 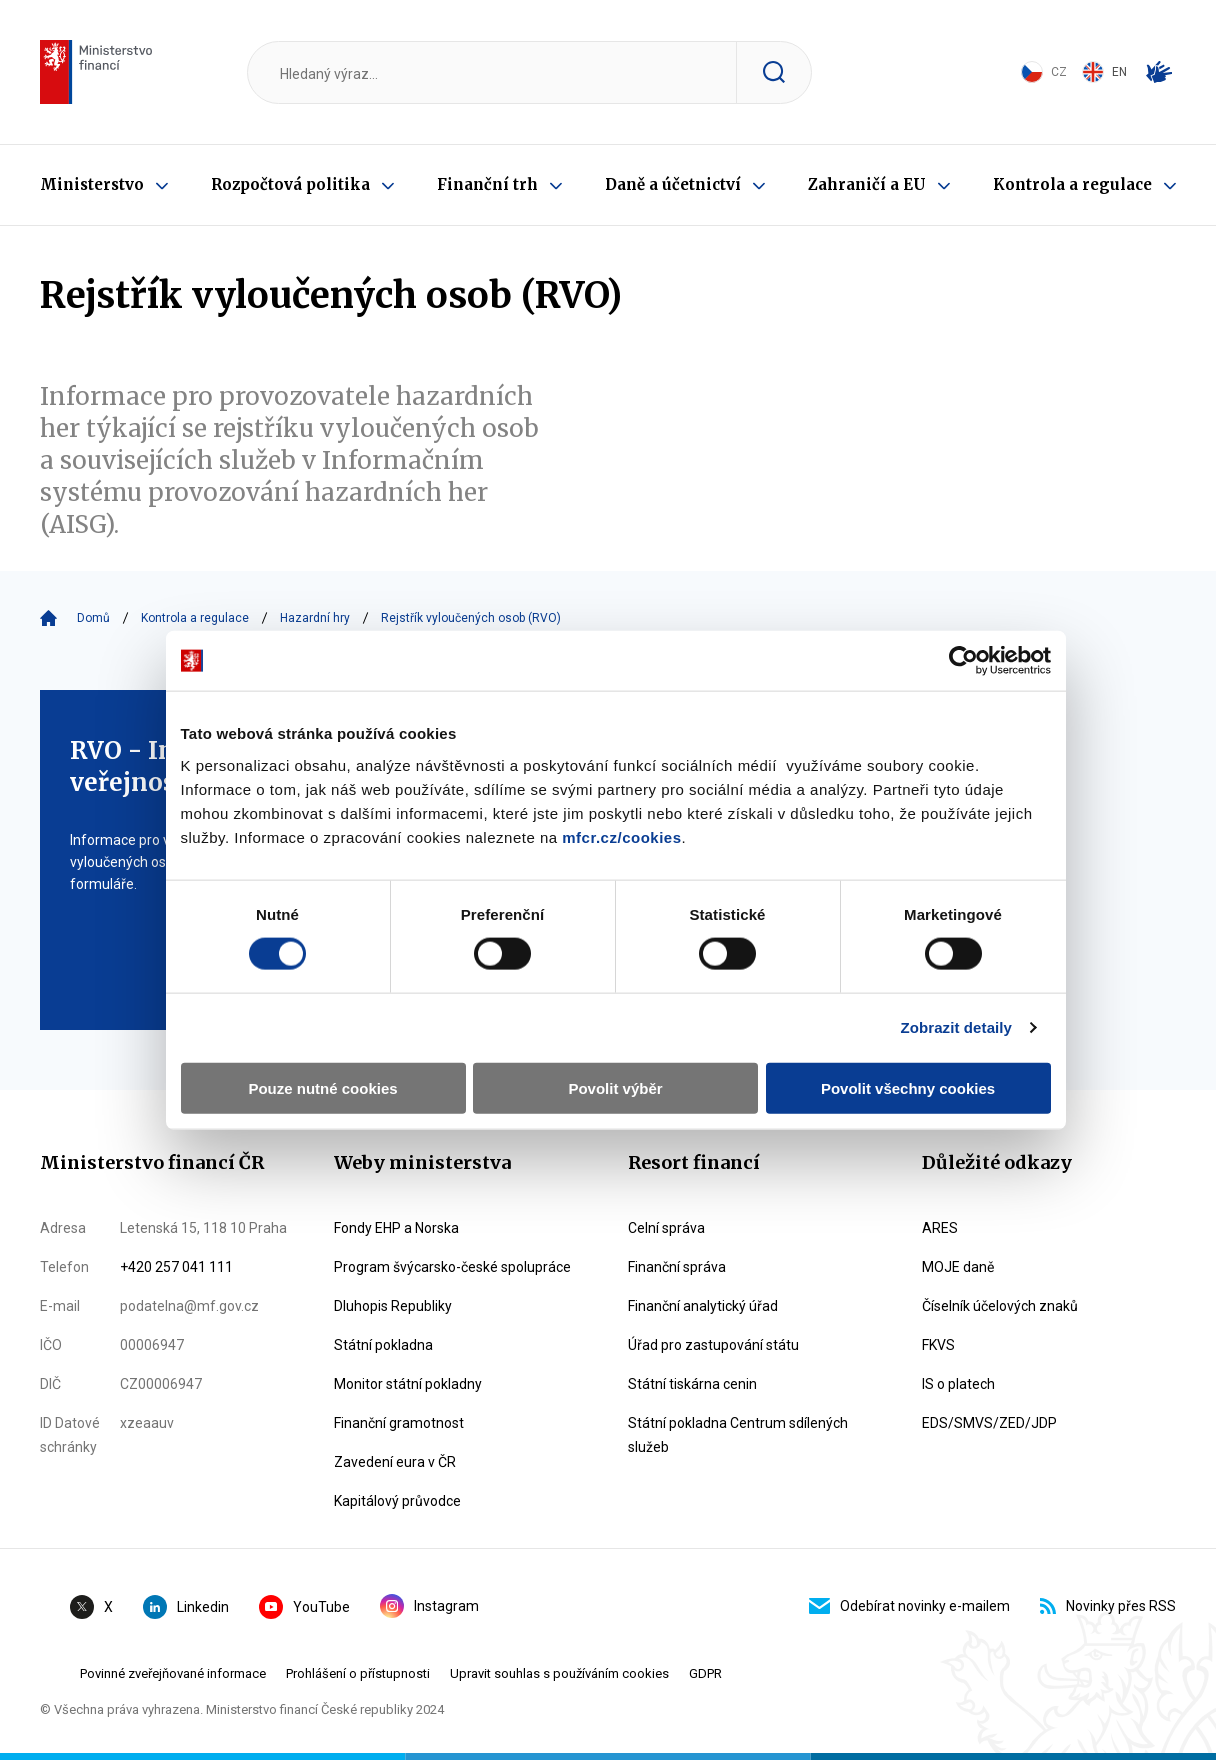 What do you see at coordinates (408, 1384) in the screenshot?
I see `Monitor státní pokladny` at bounding box center [408, 1384].